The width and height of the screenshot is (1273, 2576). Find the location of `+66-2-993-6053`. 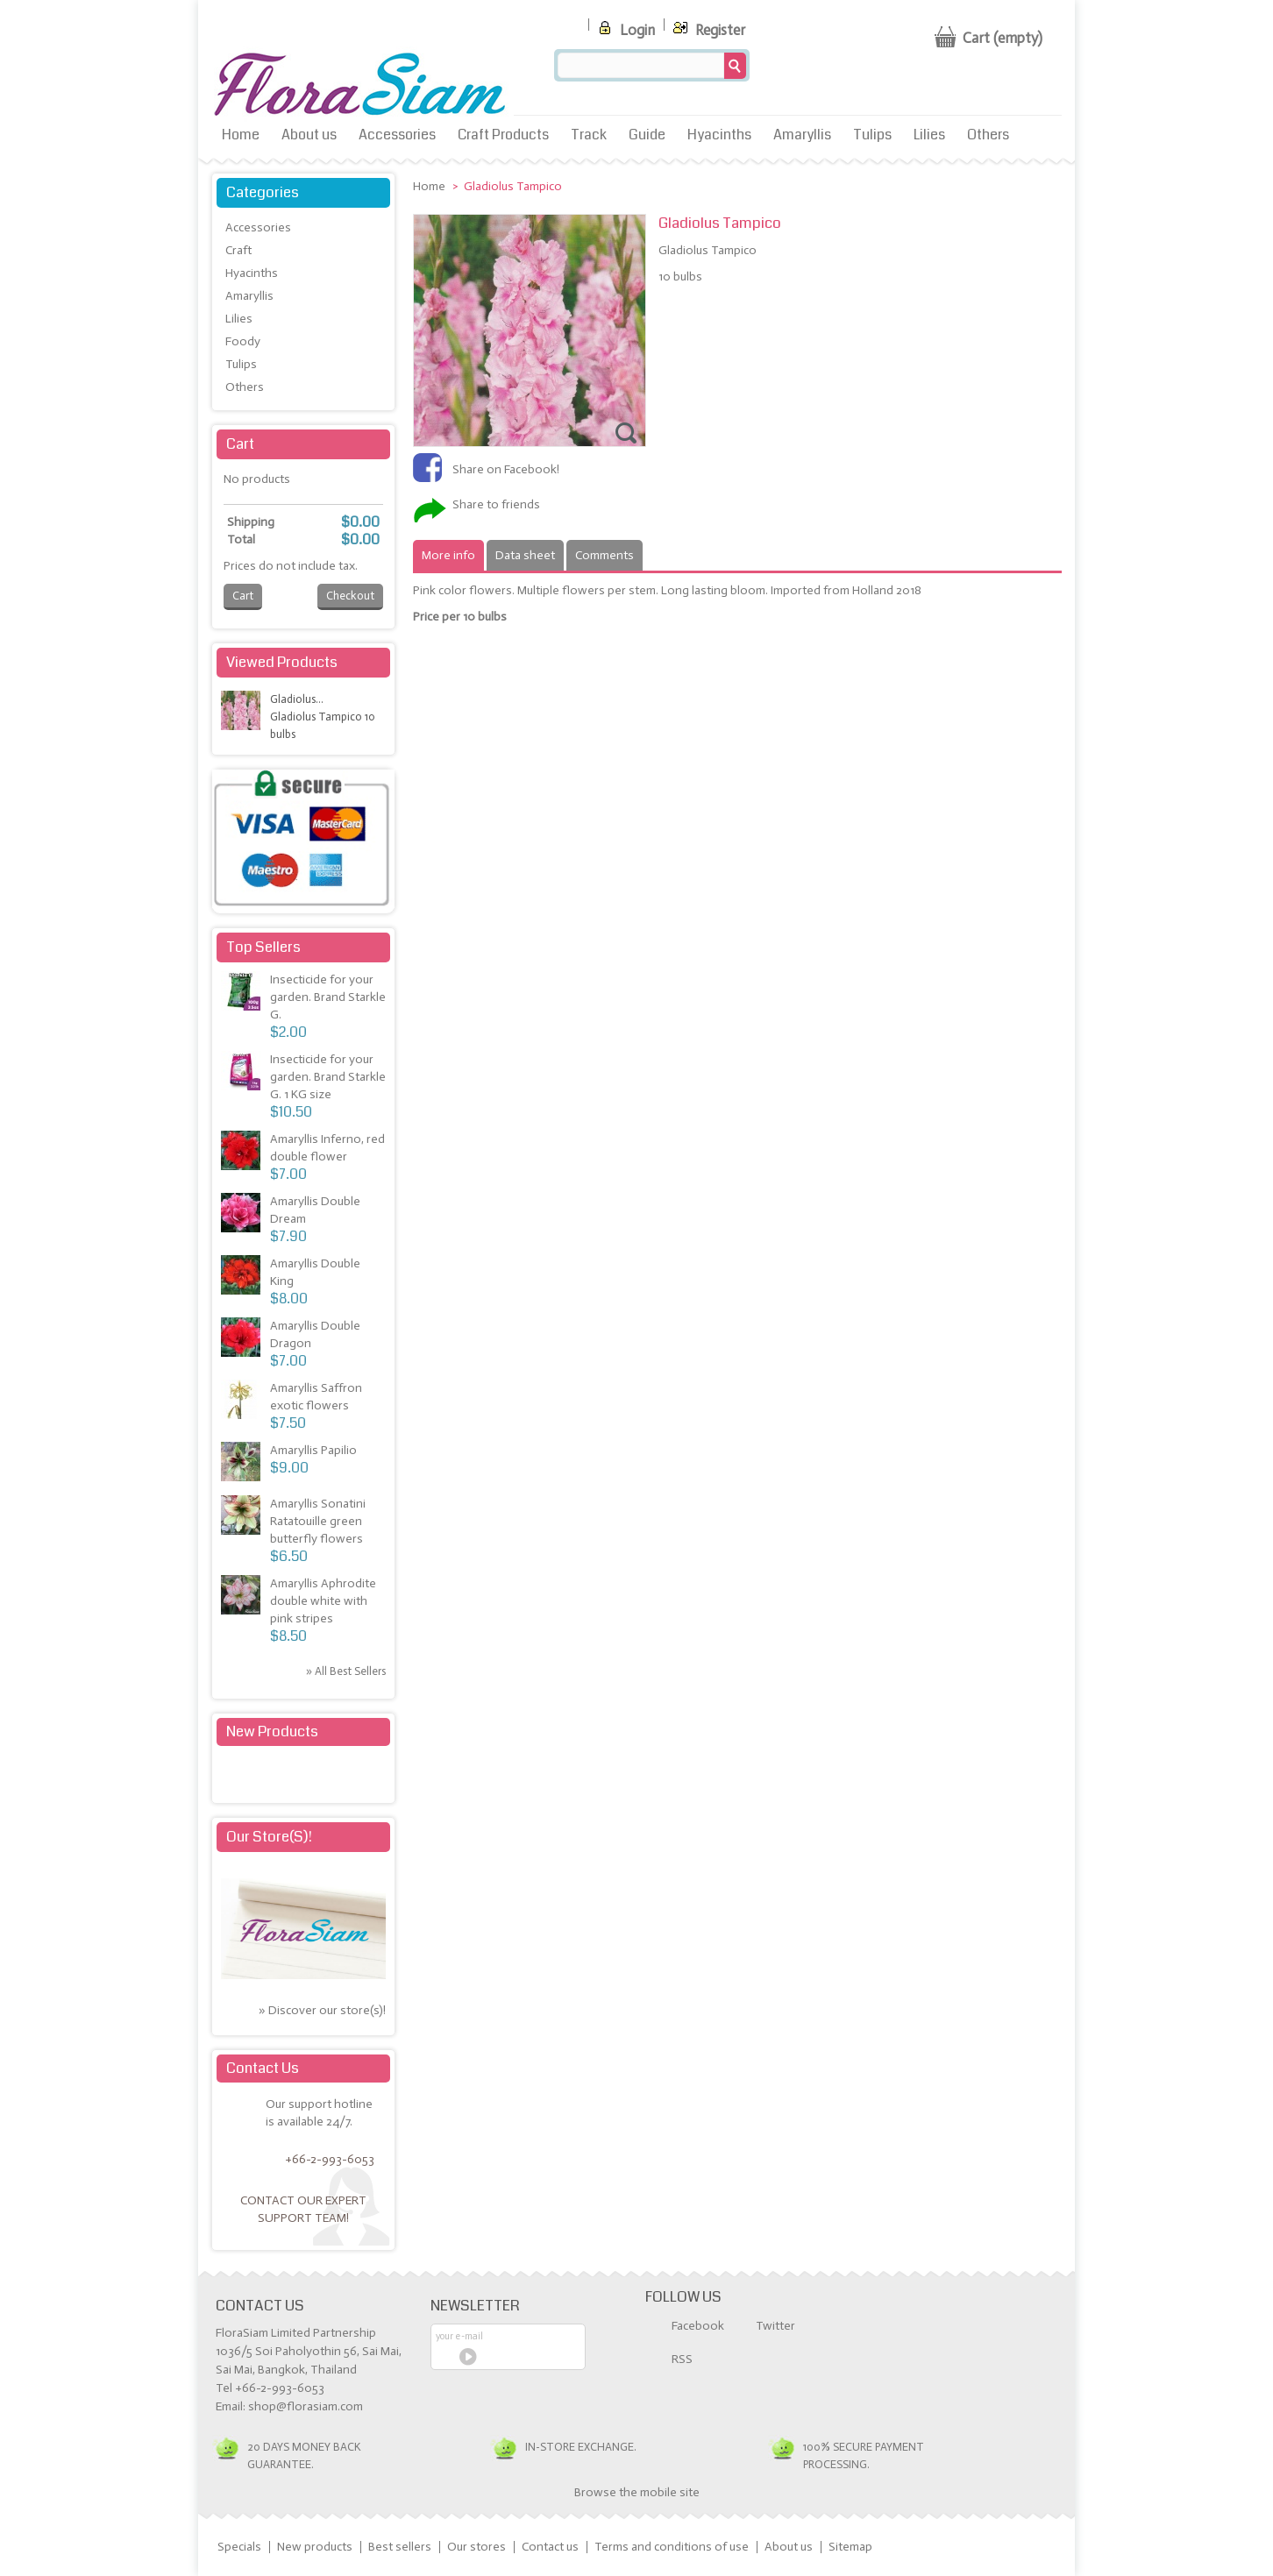

+66-2-993-6053 is located at coordinates (329, 2159).